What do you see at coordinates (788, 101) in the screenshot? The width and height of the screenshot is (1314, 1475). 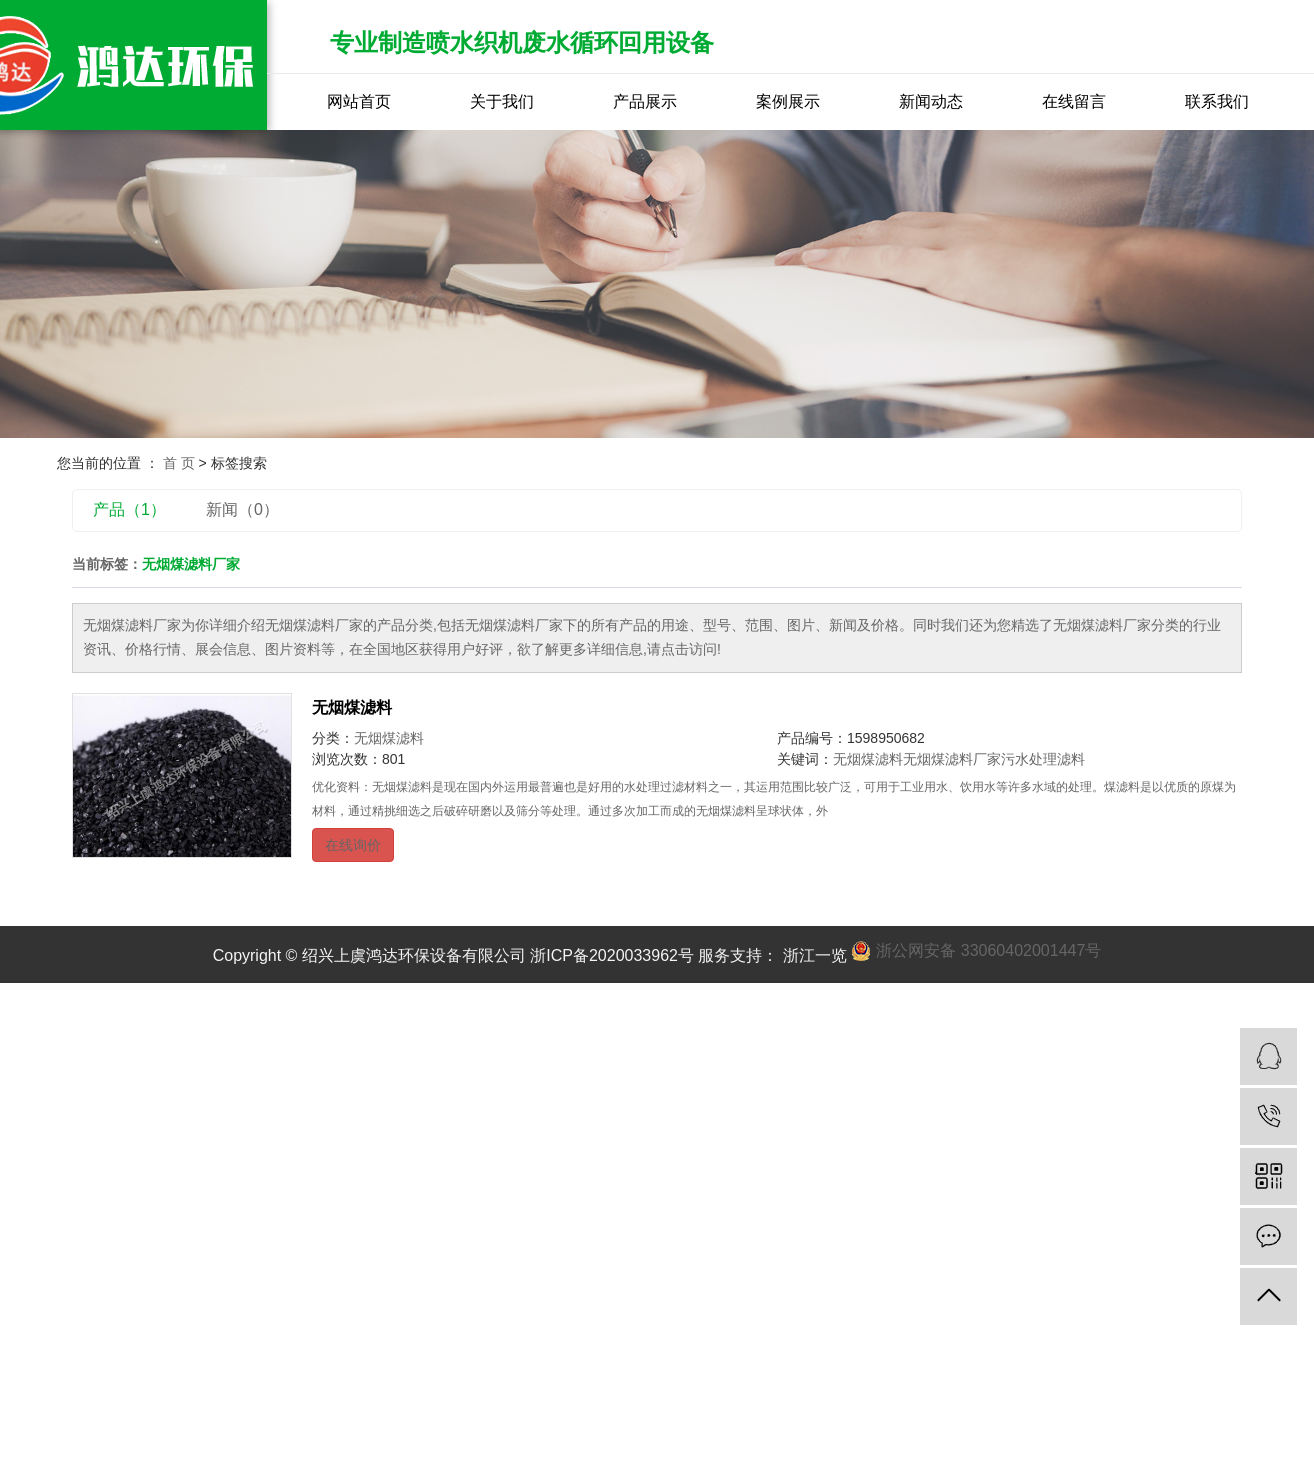 I see `案例展示` at bounding box center [788, 101].